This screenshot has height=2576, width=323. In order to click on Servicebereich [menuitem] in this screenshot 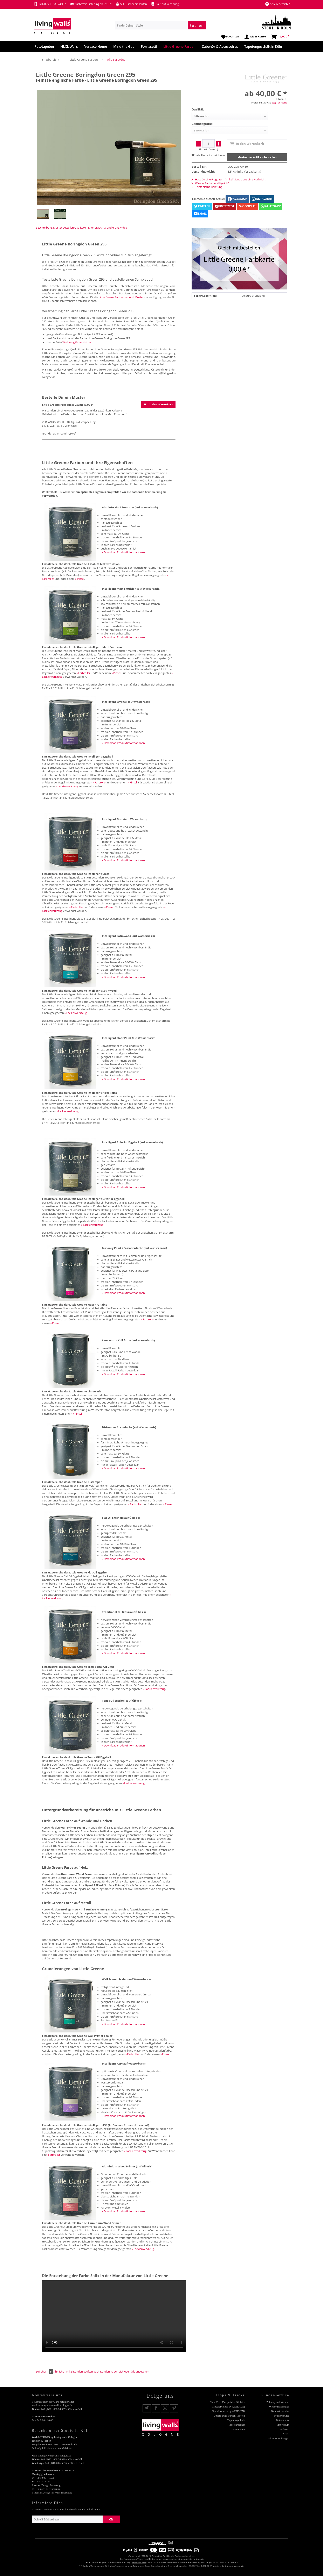, I will do `click(276, 4)`.